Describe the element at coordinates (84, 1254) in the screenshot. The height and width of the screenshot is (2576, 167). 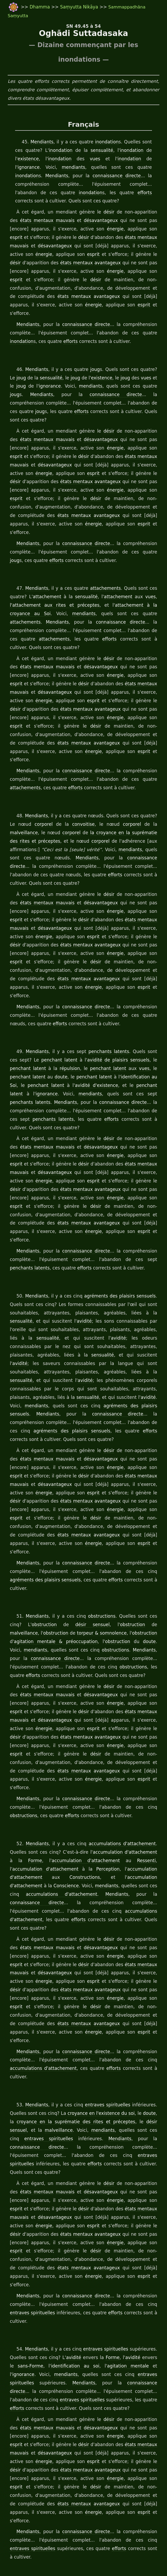
I see `avidité` at that location.